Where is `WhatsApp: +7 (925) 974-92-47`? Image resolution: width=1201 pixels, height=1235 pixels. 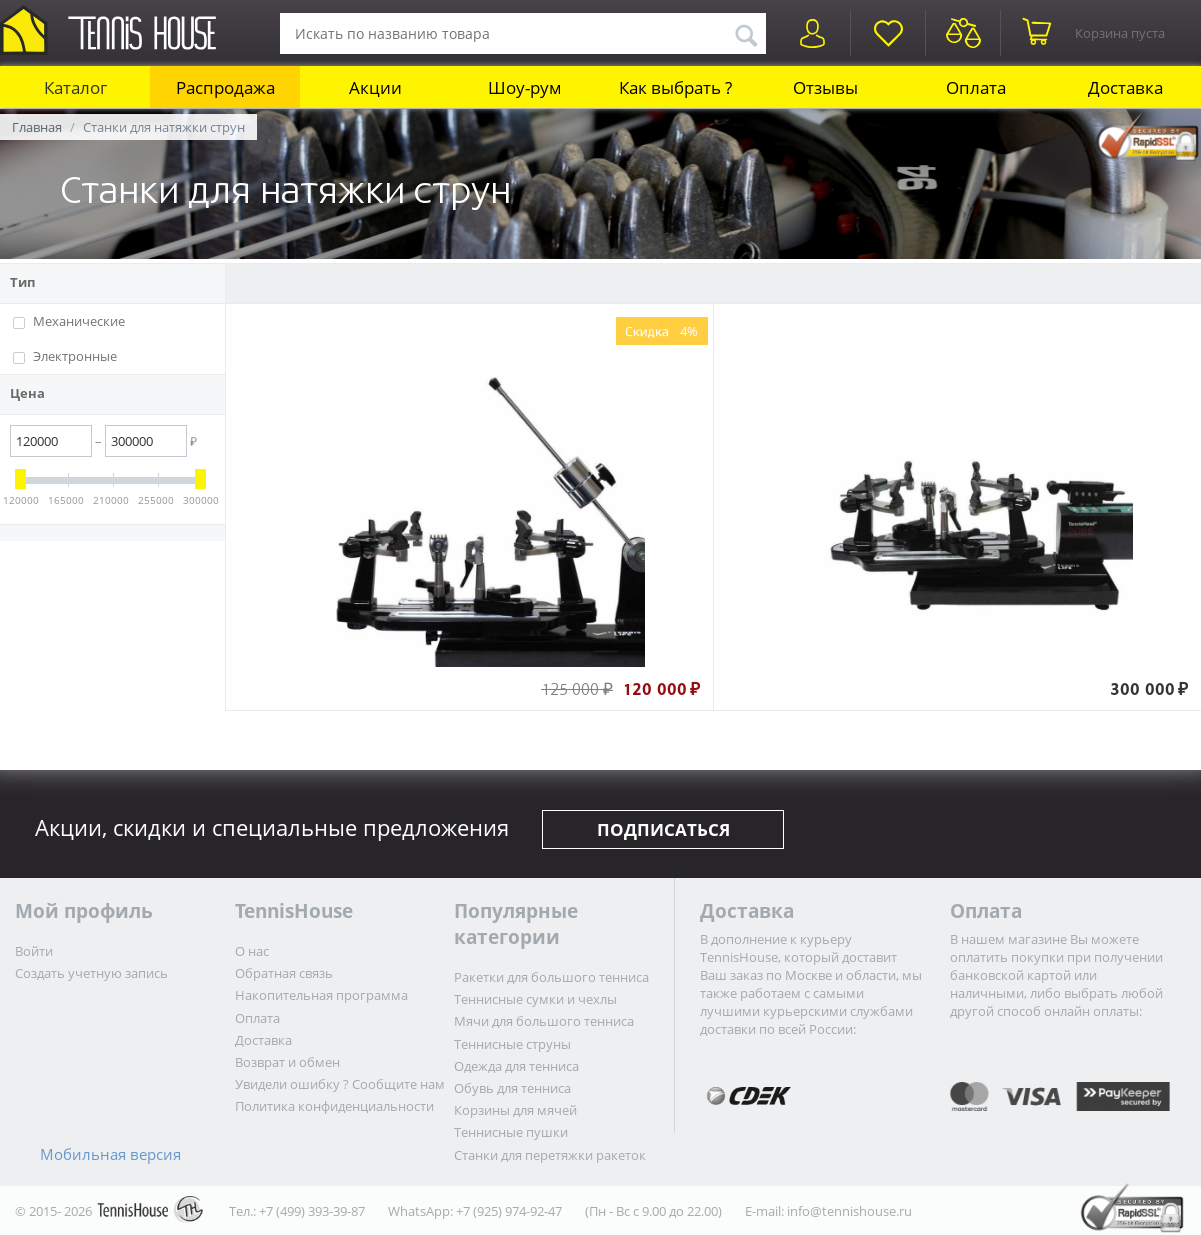
WhatsApp: +7 (925) 974-92-47 is located at coordinates (475, 1211).